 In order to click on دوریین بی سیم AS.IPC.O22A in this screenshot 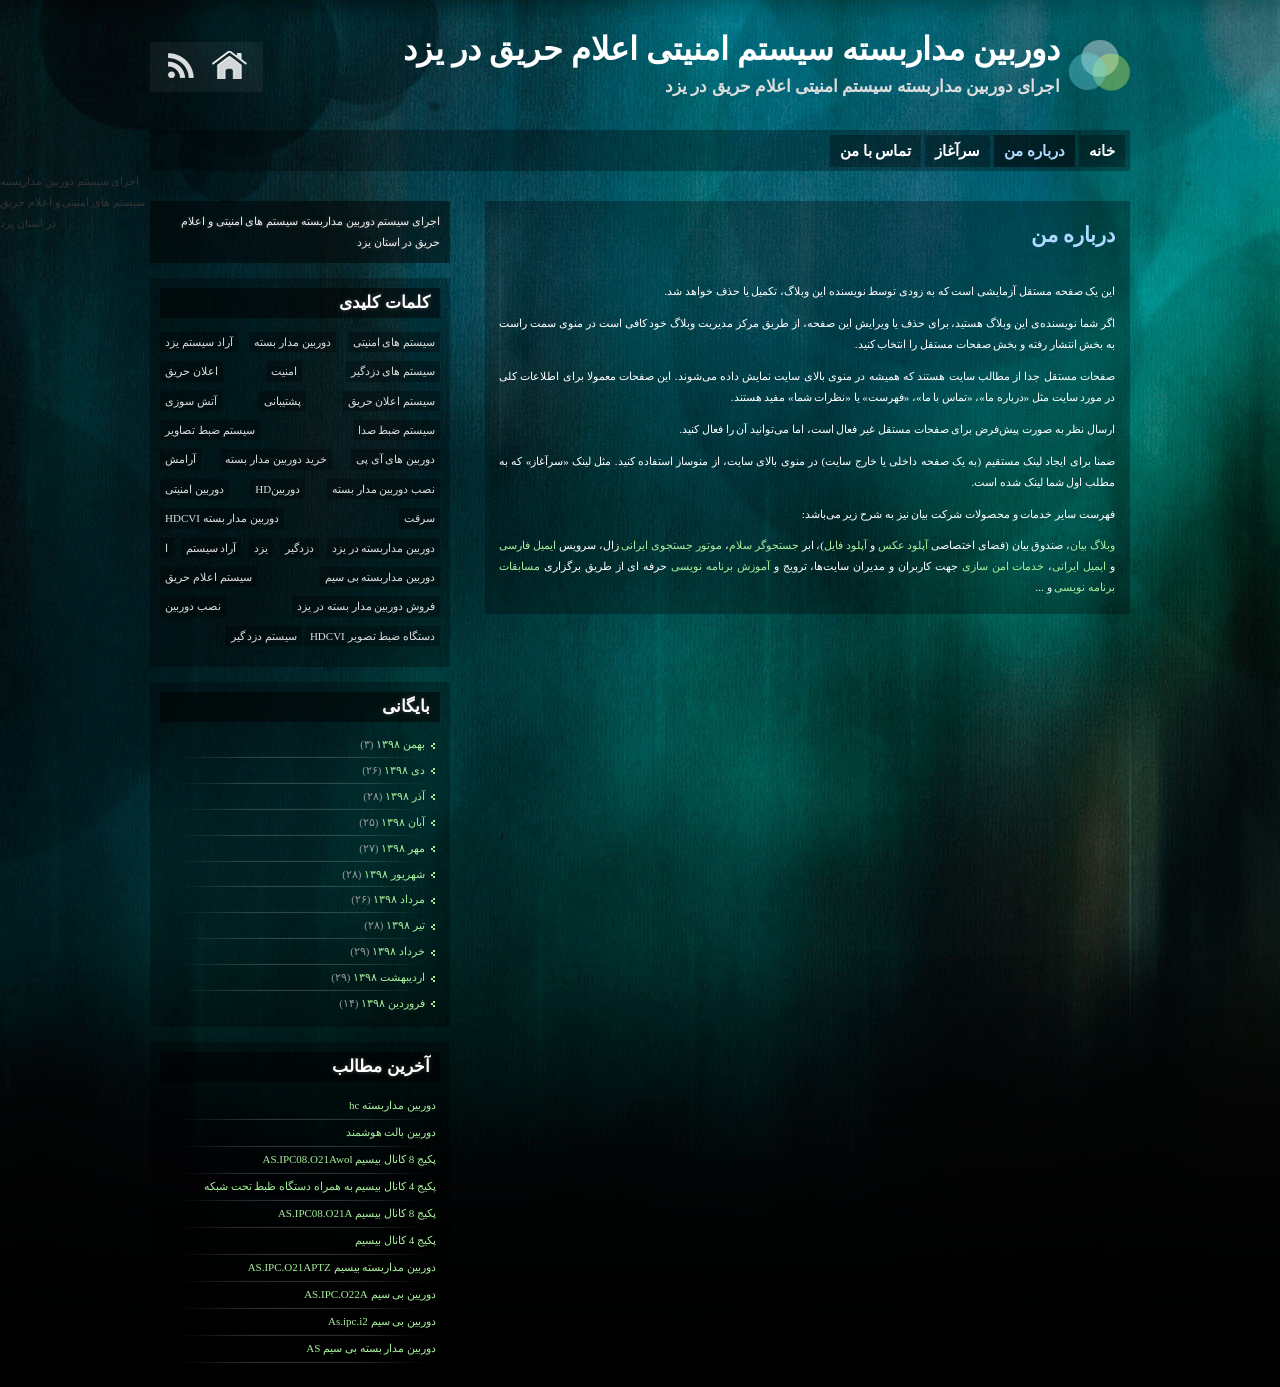, I will do `click(370, 1294)`.